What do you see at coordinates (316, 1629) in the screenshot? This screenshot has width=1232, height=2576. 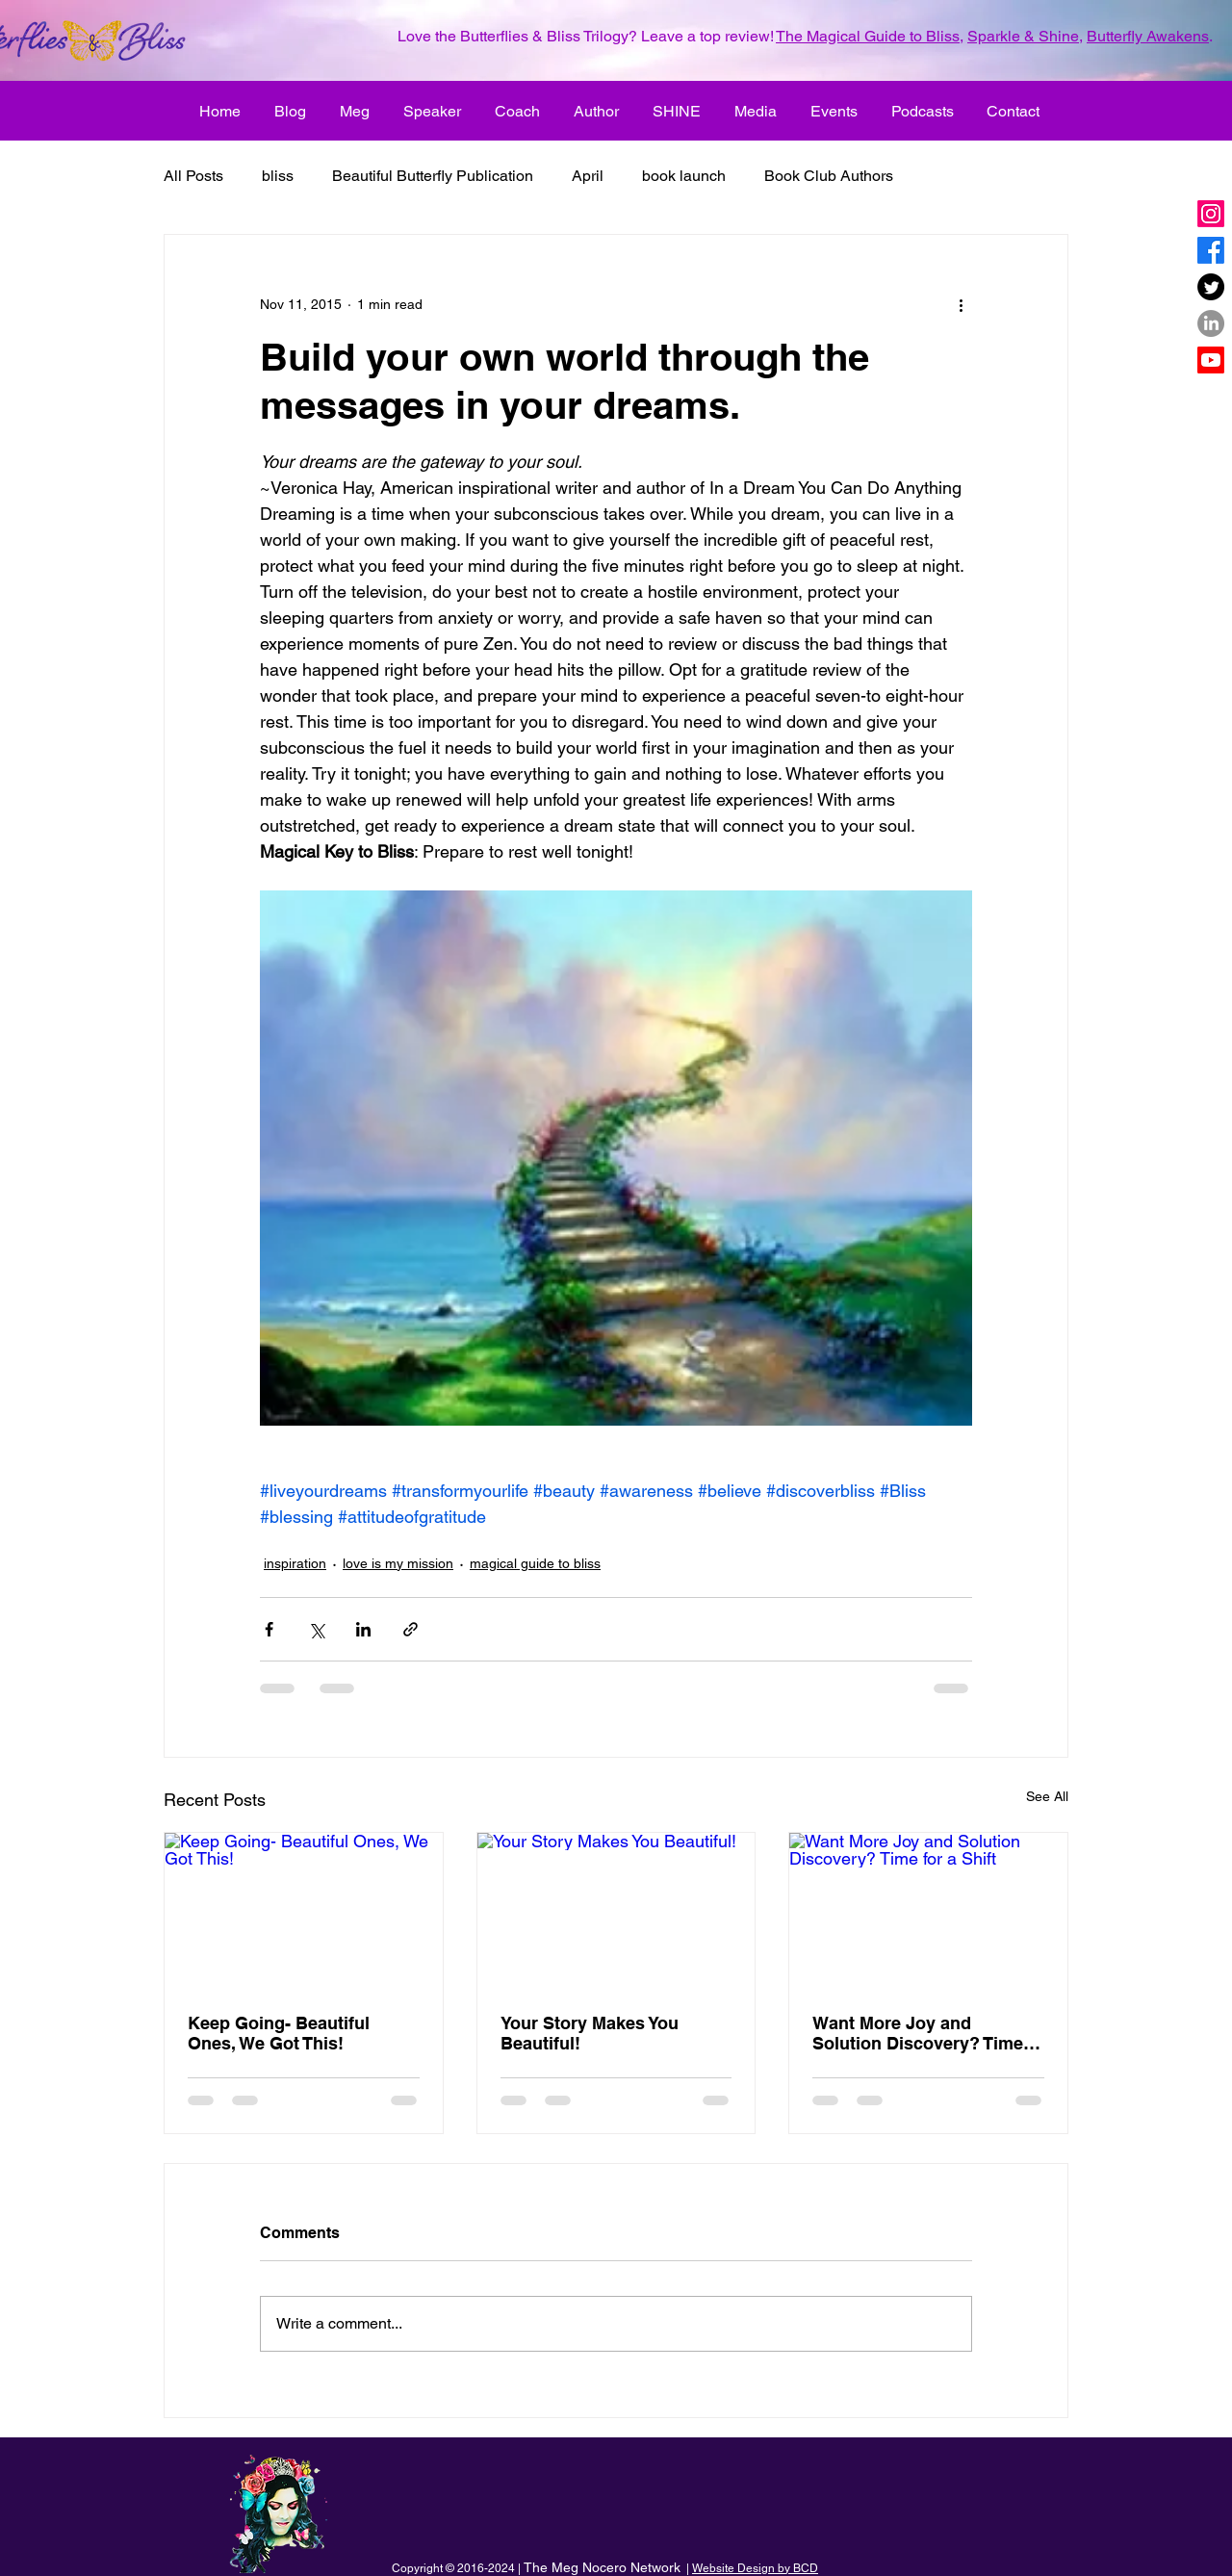 I see `[Share via X (Twitter)]` at bounding box center [316, 1629].